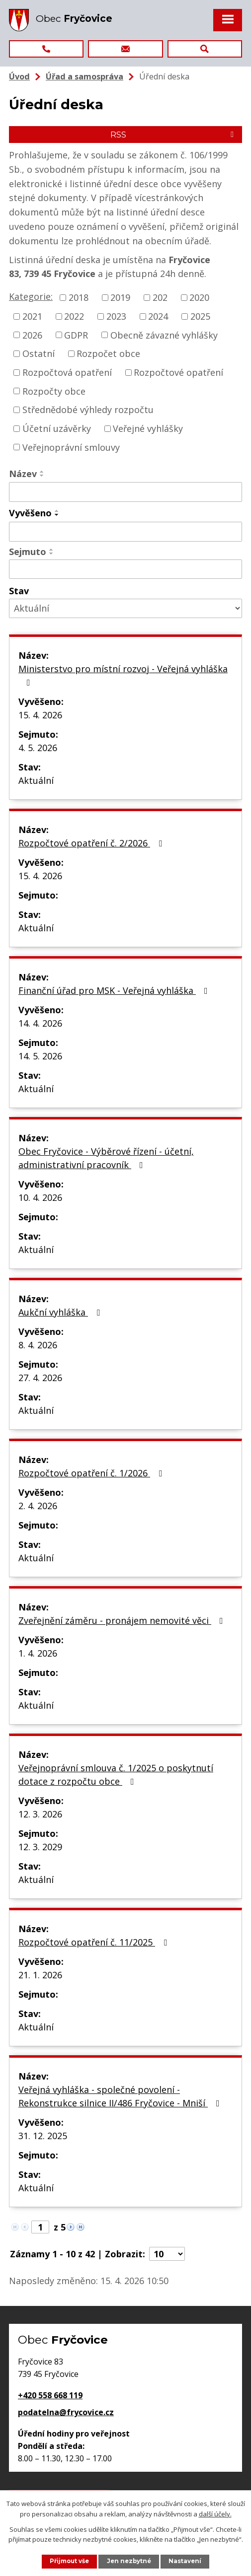 Image resolution: width=251 pixels, height=2576 pixels. I want to click on Aktuální, so click(36, 780).